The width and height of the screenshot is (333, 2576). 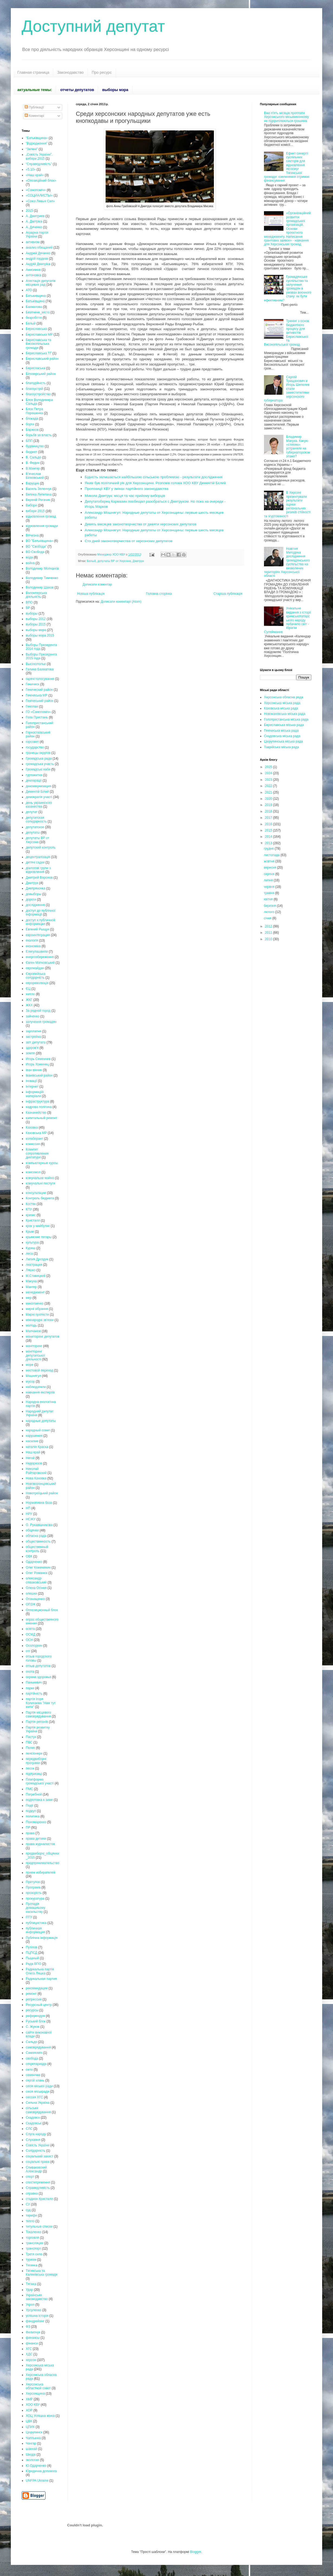 I want to click on отг, so click(x=28, y=1651).